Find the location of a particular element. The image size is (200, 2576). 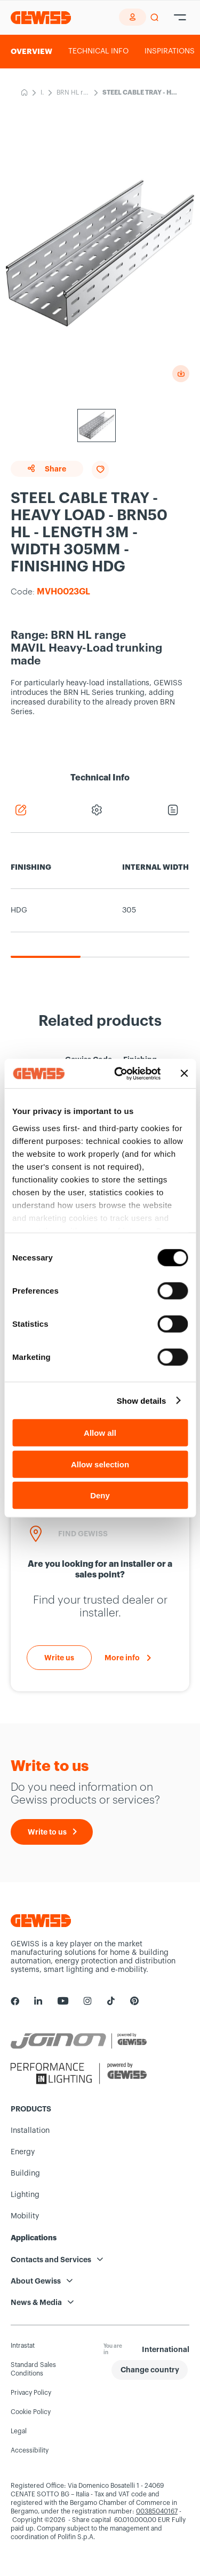

[perform a search] is located at coordinates (154, 18).